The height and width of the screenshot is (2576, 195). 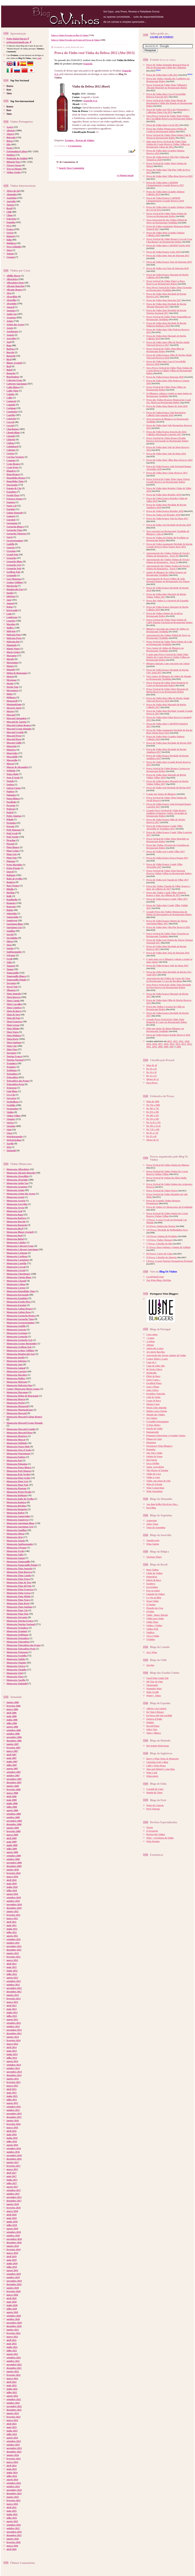 What do you see at coordinates (10, 784) in the screenshot?
I see `Oseleta` at bounding box center [10, 784].